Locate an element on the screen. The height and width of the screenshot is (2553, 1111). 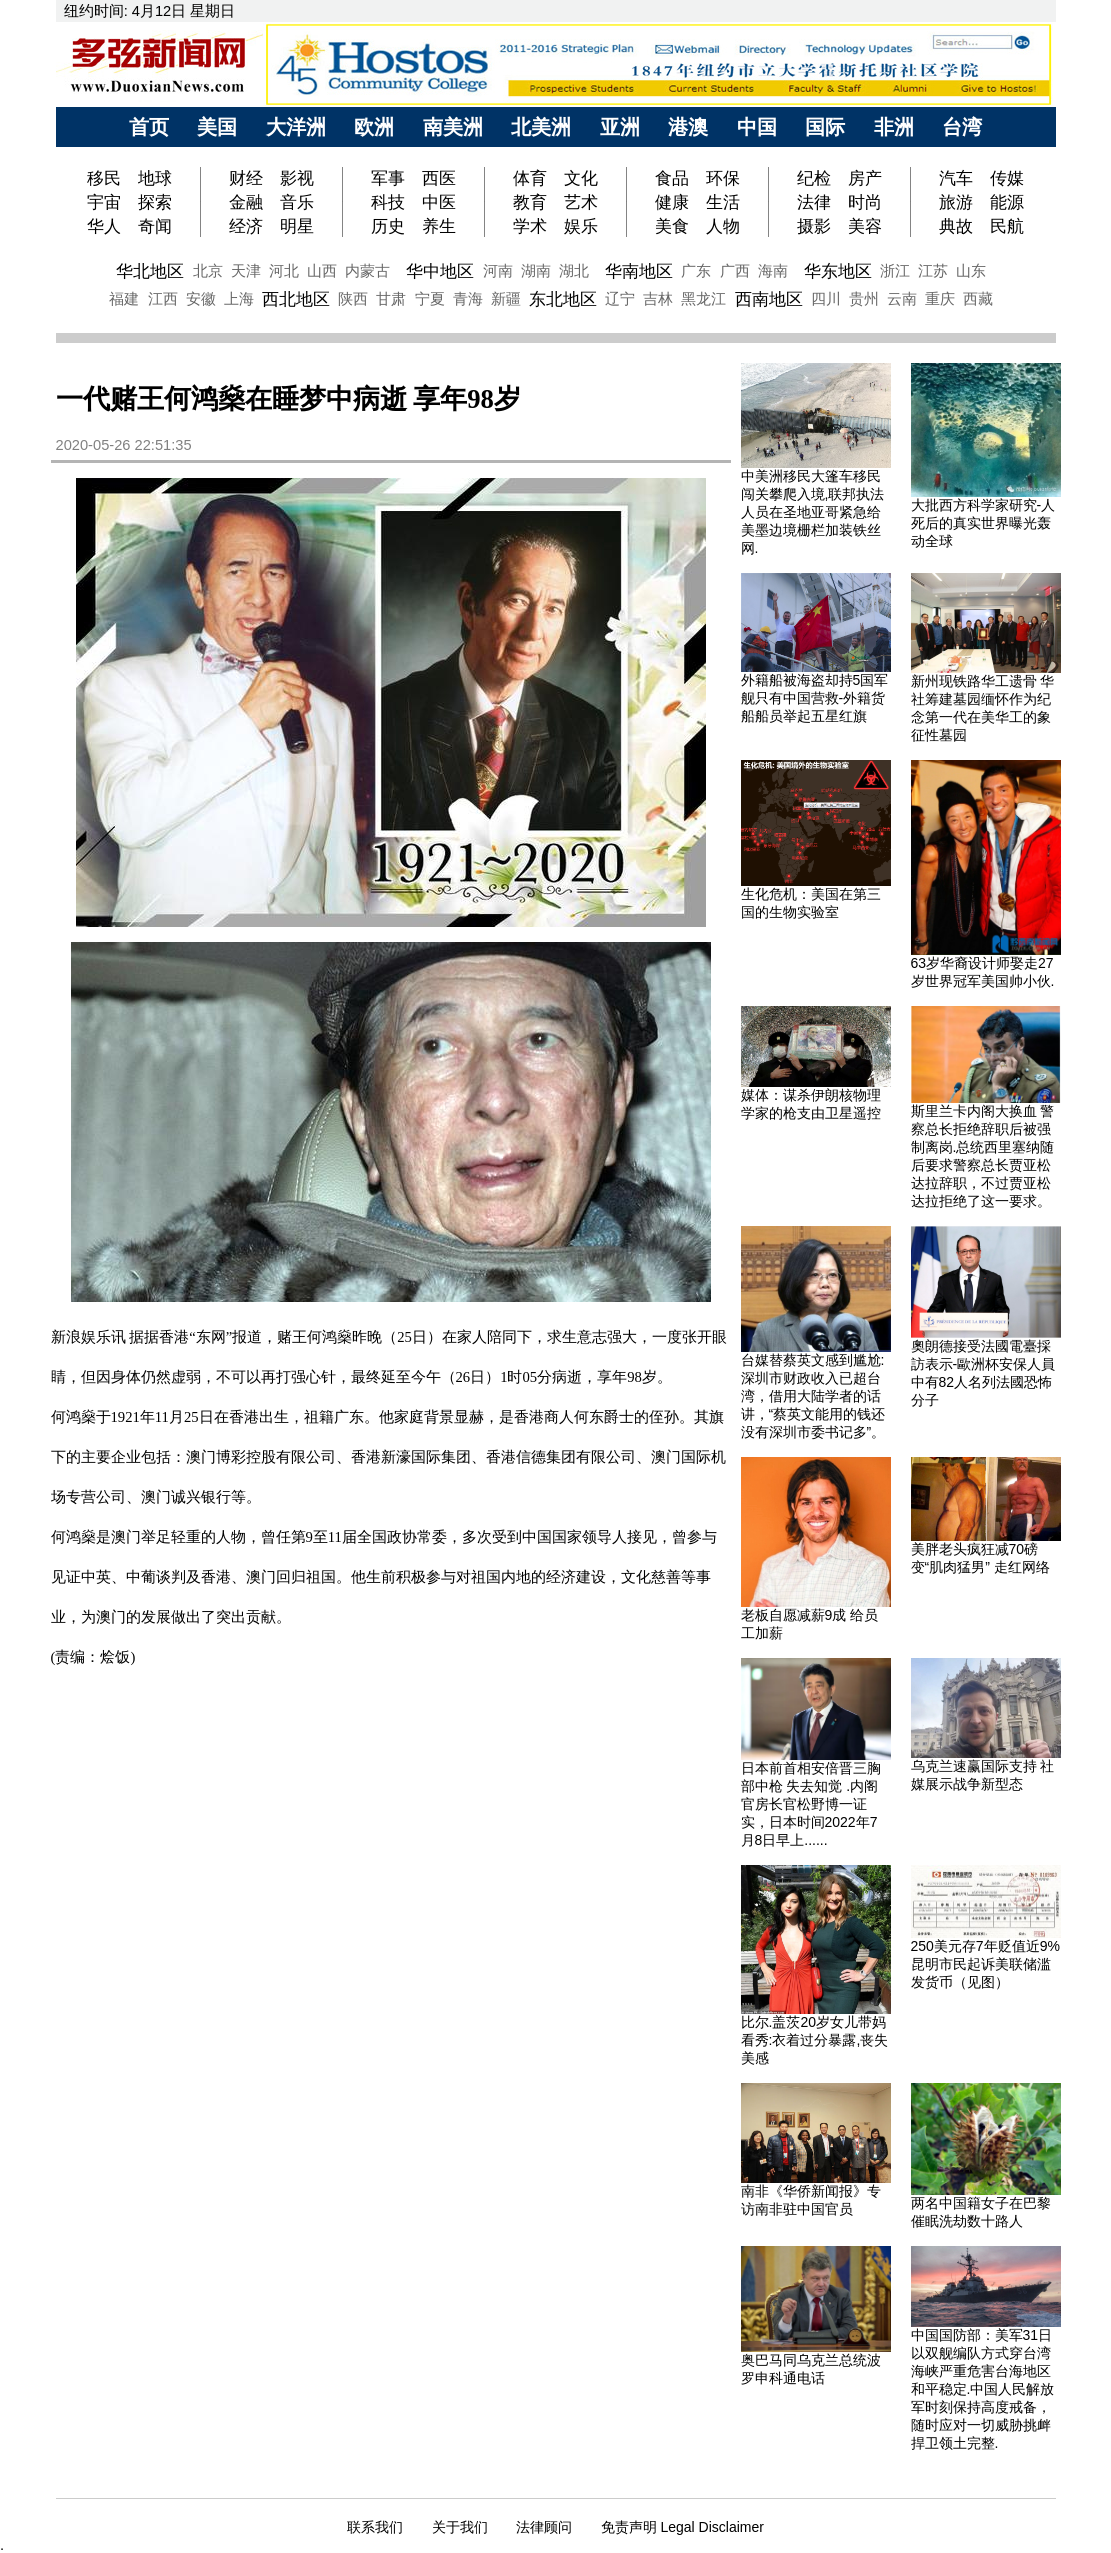
东北地区 is located at coordinates (563, 299).